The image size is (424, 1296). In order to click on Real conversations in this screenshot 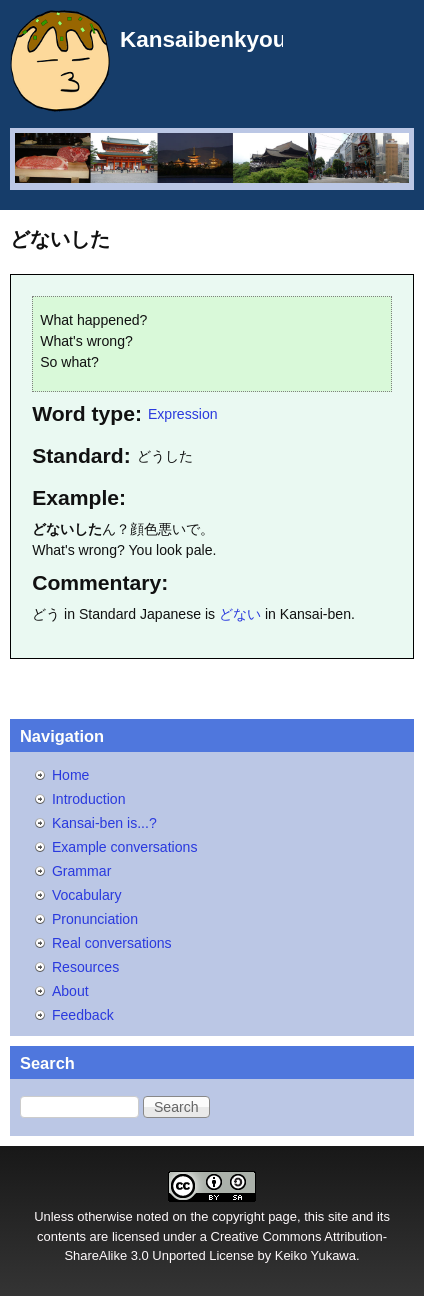, I will do `click(112, 943)`.